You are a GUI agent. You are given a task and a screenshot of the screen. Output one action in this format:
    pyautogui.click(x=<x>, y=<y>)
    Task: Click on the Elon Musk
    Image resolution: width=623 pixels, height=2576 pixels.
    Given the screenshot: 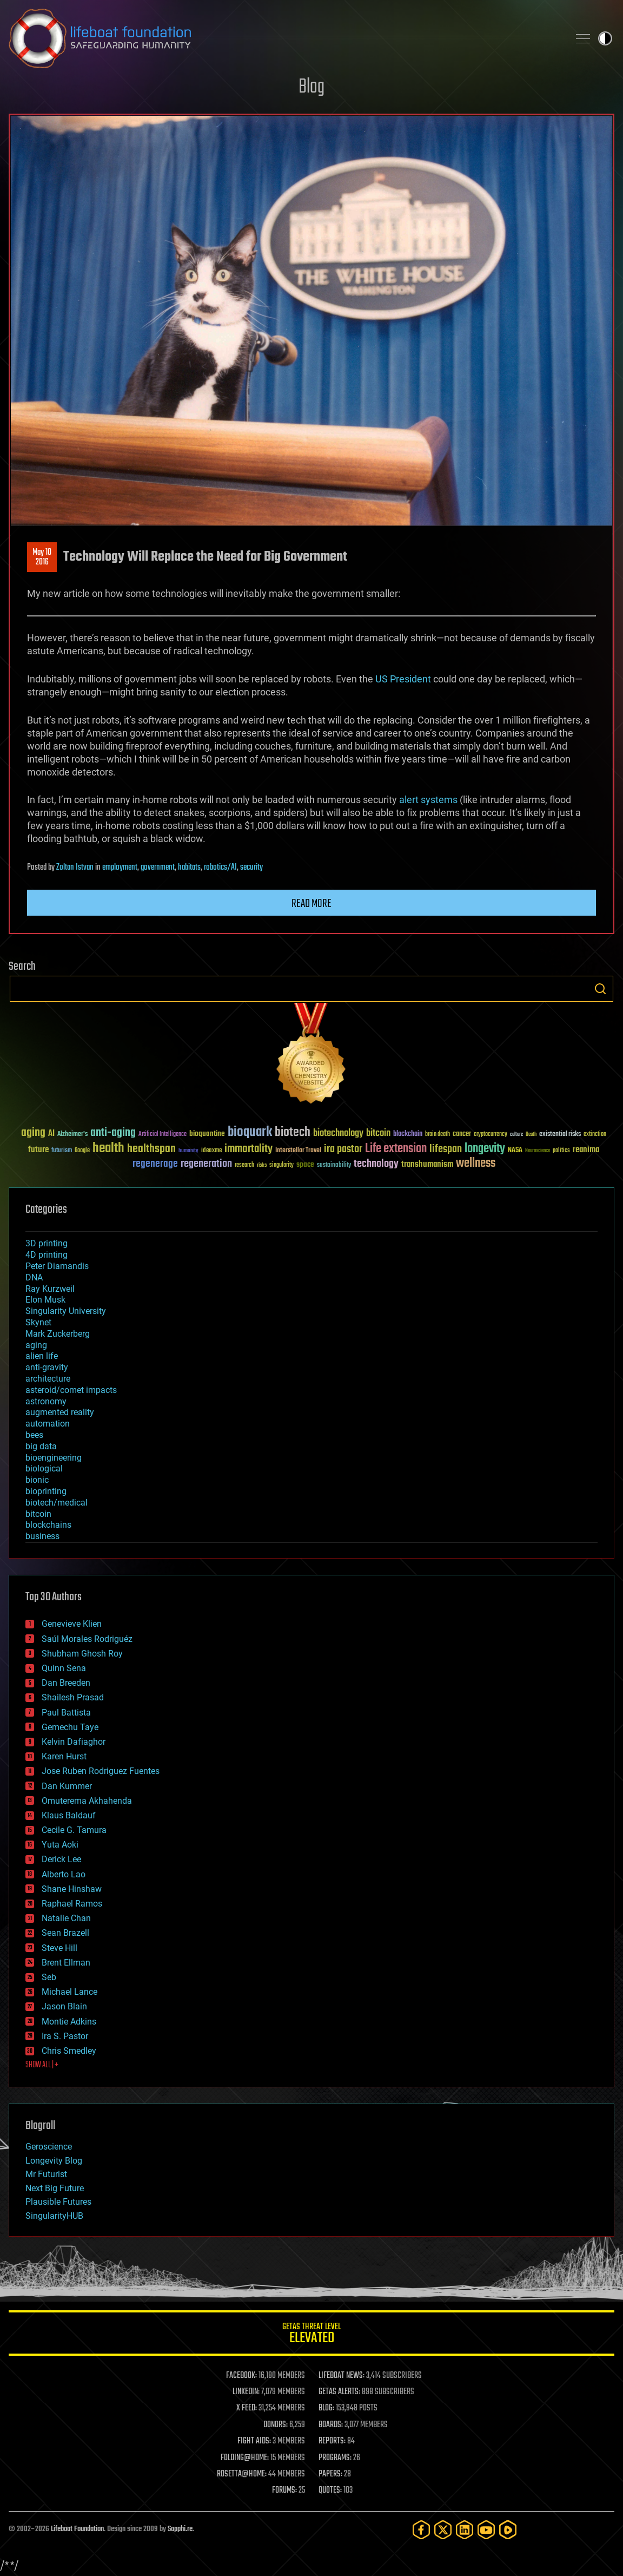 What is the action you would take?
    pyautogui.click(x=45, y=1299)
    